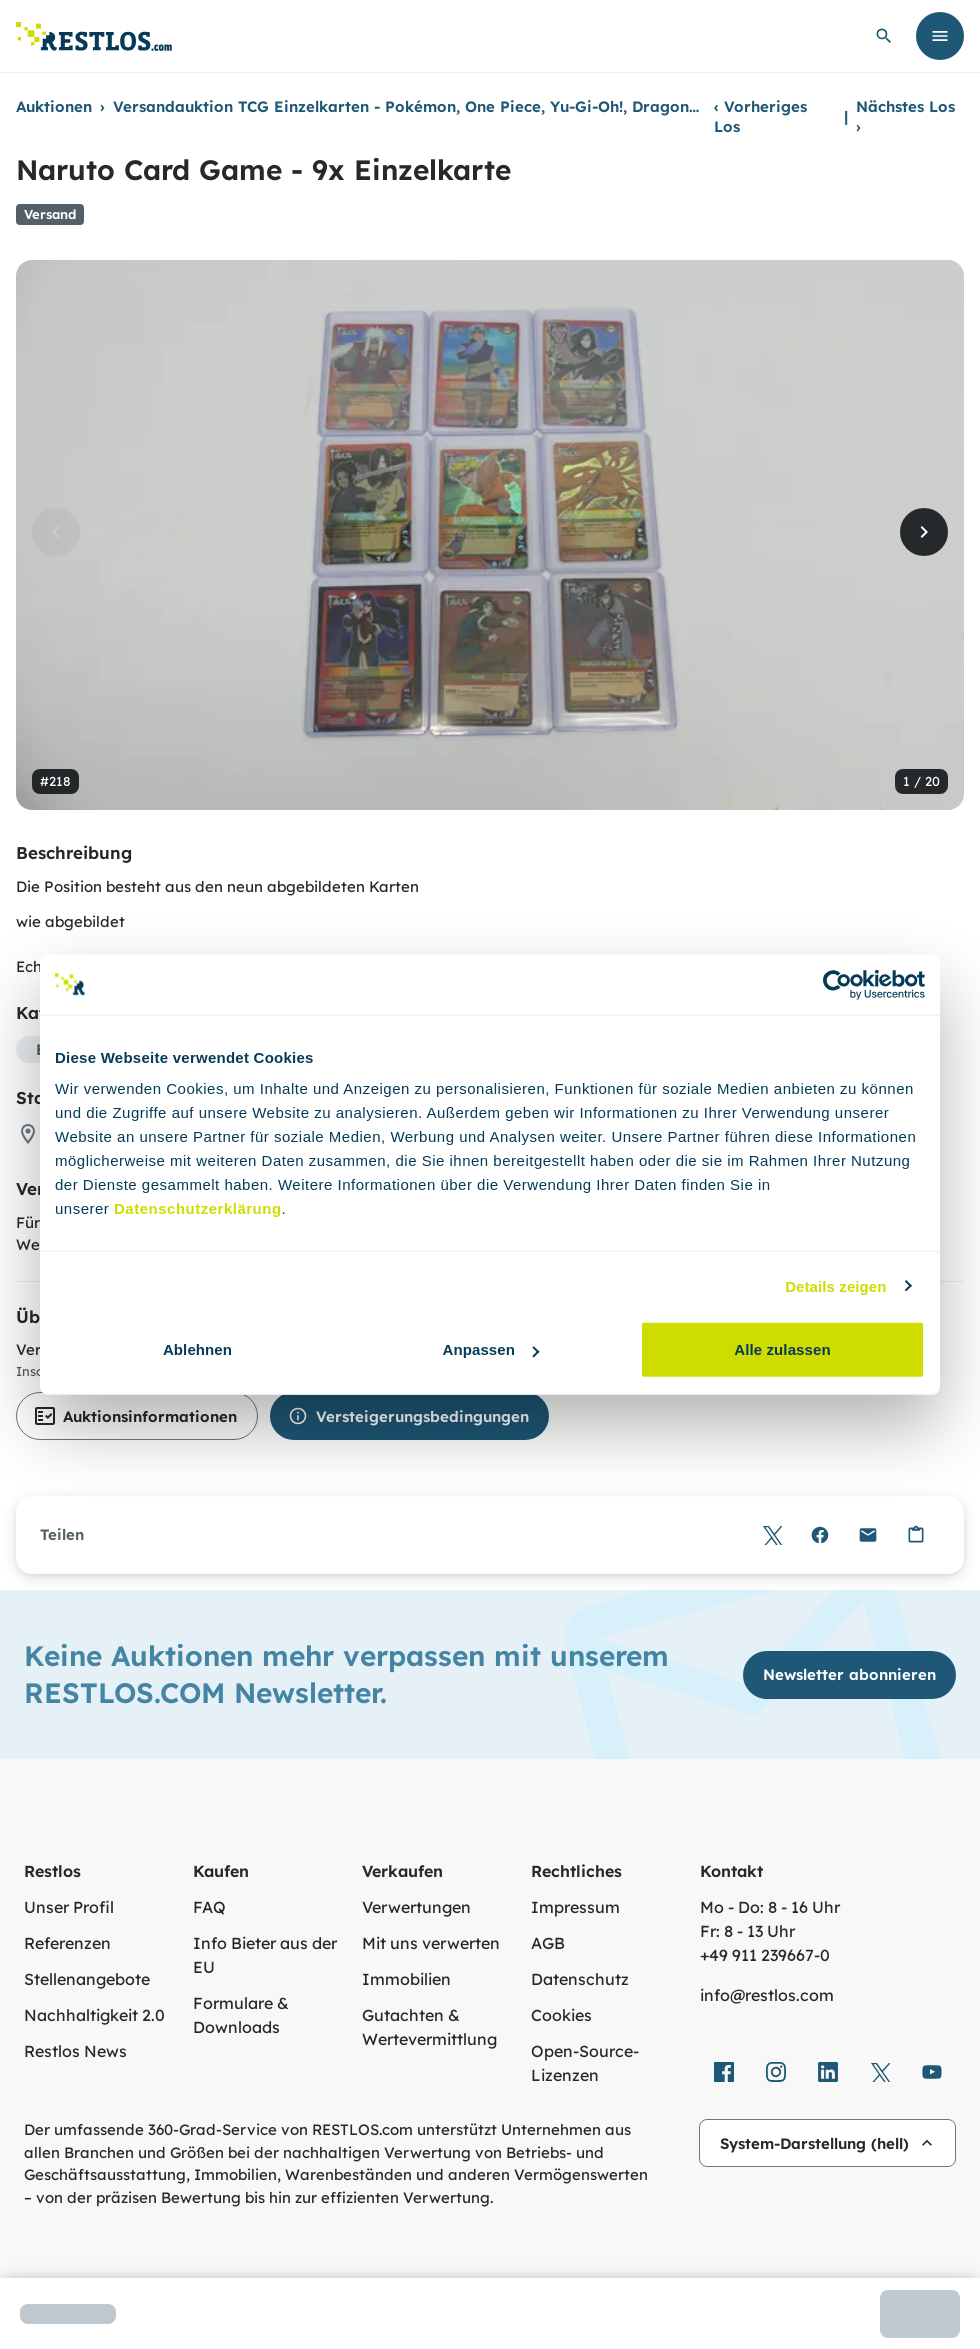 This screenshot has height=2349, width=980. Describe the element at coordinates (198, 1208) in the screenshot. I see `Datenschutzerklärung` at that location.